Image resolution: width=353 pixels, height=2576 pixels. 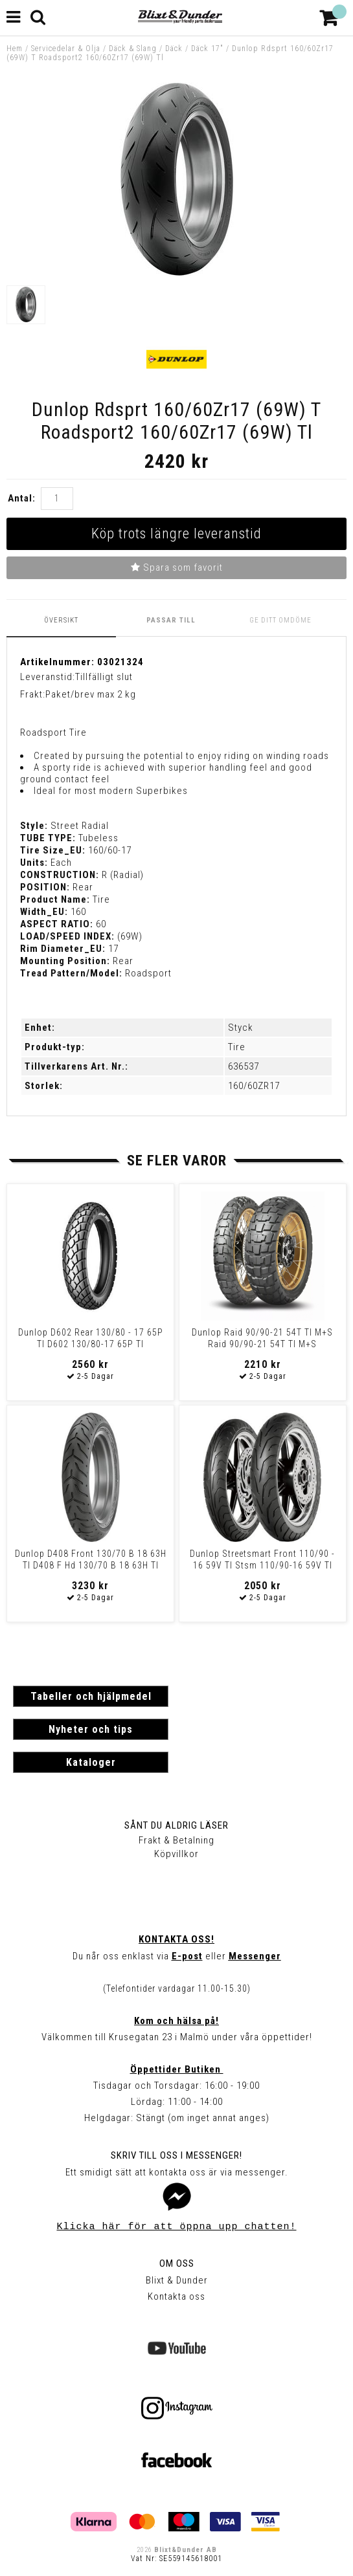 What do you see at coordinates (177, 567) in the screenshot?
I see `Spara som favorit` at bounding box center [177, 567].